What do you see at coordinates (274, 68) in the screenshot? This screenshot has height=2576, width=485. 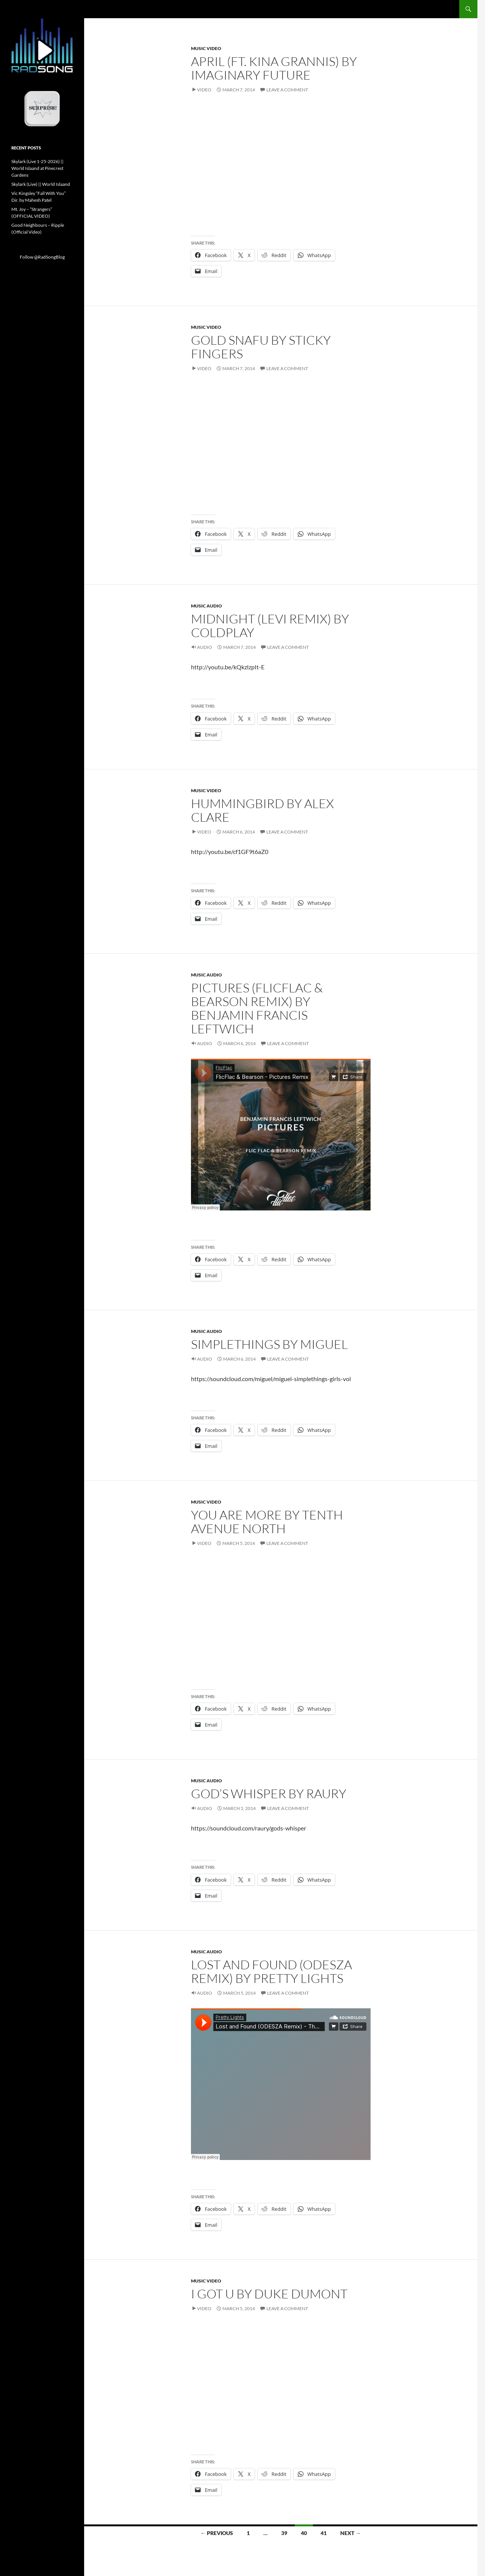 I see `April (Ft. Kina Grannis) by Imaginary Future` at bounding box center [274, 68].